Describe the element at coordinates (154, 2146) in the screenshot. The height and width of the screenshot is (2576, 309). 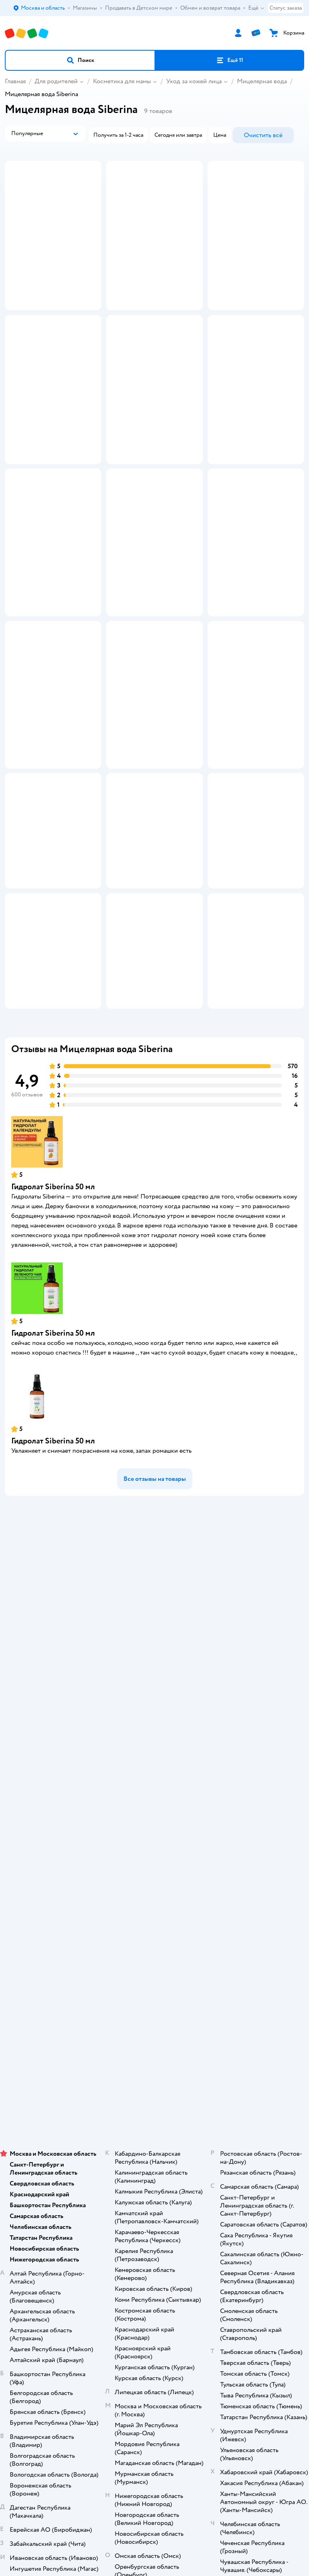
I see `Корм для кошек` at that location.